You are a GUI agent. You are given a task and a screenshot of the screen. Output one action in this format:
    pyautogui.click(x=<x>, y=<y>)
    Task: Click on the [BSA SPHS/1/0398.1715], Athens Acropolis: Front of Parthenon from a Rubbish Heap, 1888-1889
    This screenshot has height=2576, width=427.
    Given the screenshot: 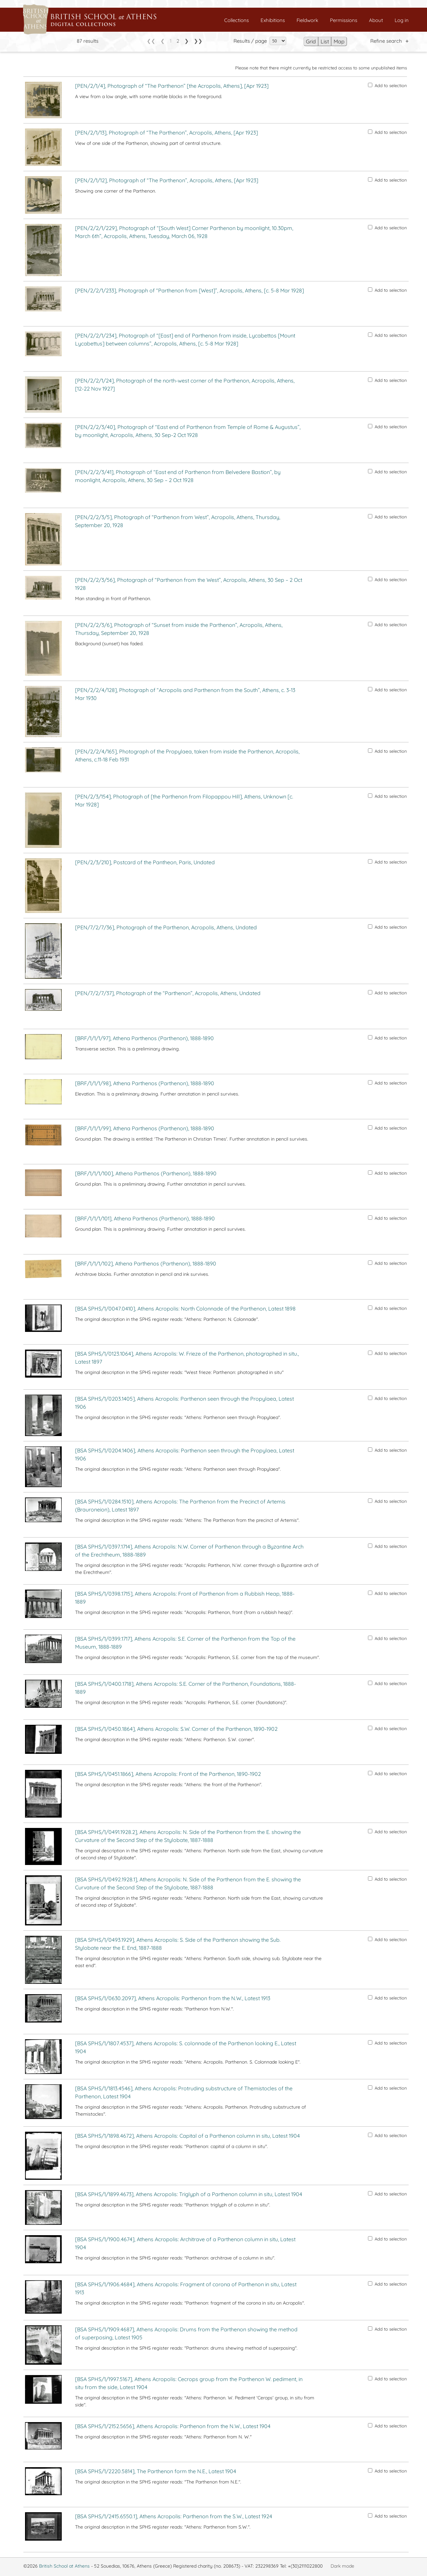 What is the action you would take?
    pyautogui.click(x=185, y=1597)
    